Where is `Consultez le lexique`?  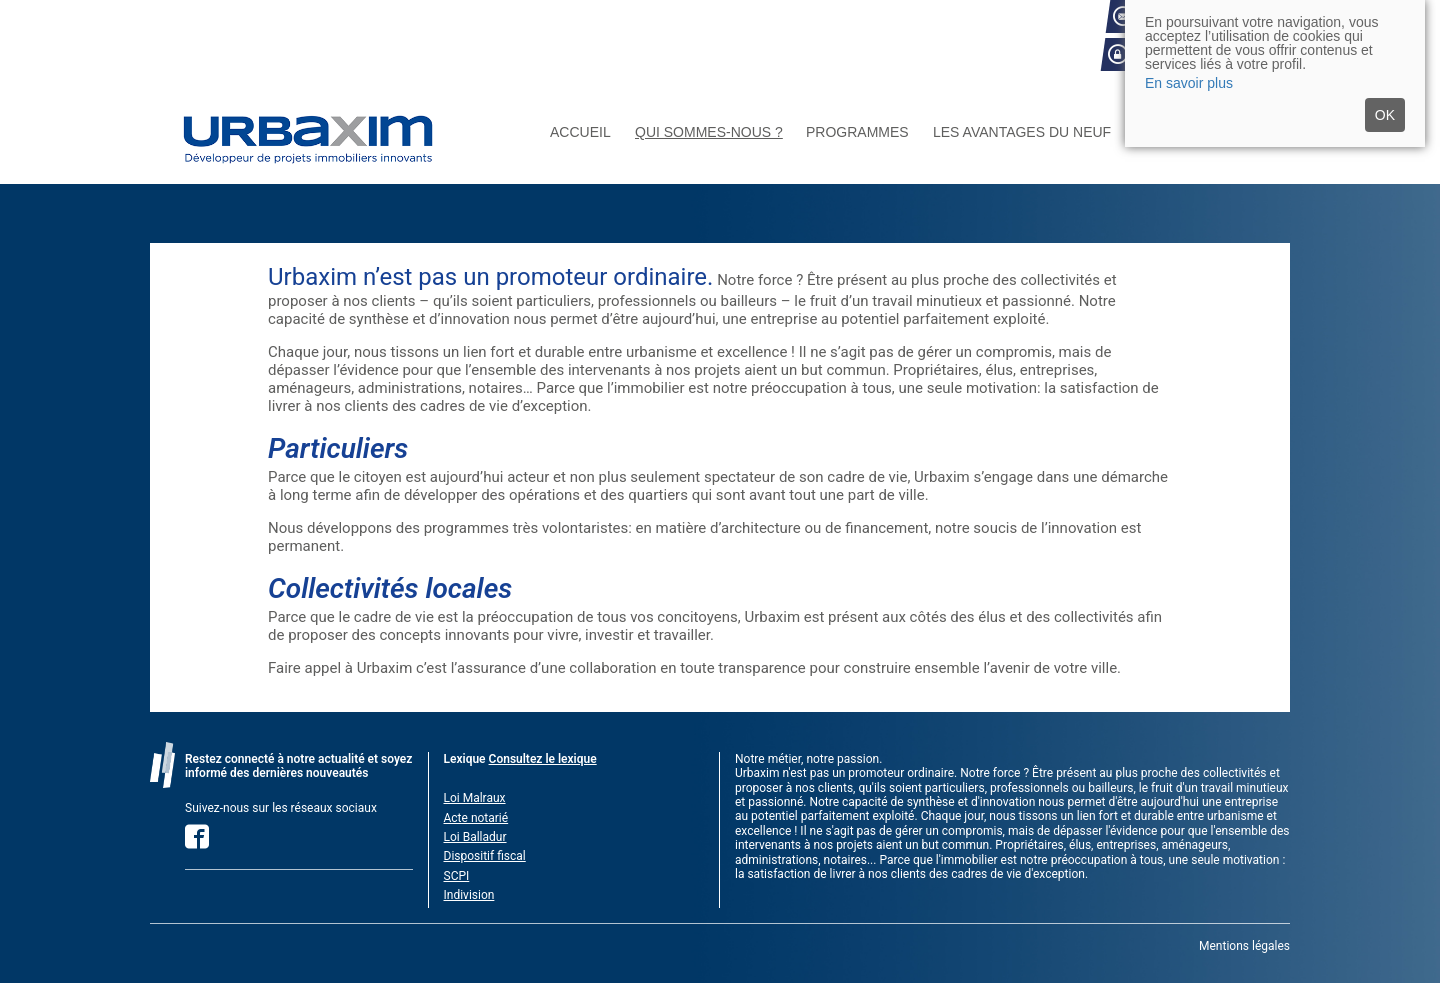 Consultez le lexique is located at coordinates (543, 759).